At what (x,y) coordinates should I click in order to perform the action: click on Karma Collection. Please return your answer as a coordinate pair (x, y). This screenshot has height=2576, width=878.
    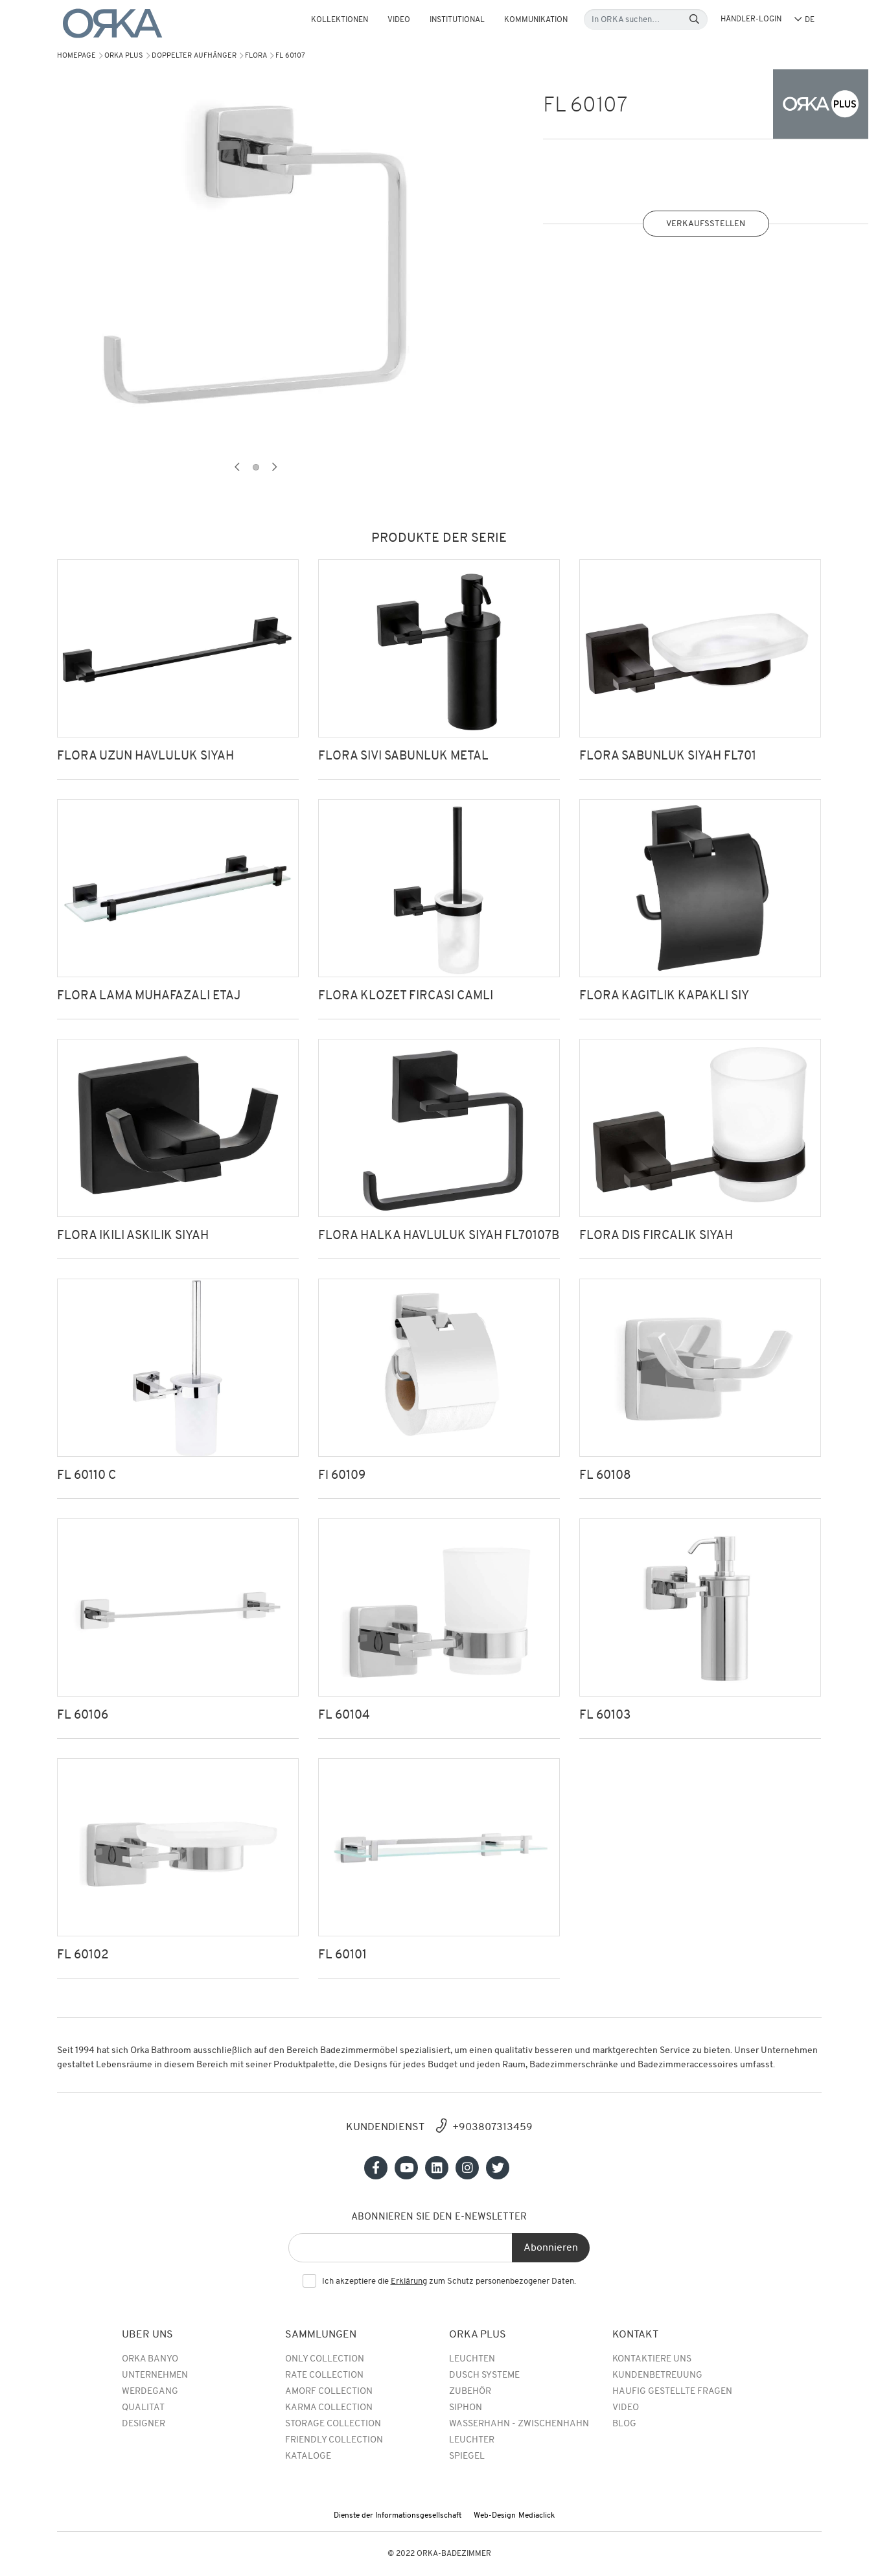
    Looking at the image, I should click on (329, 2408).